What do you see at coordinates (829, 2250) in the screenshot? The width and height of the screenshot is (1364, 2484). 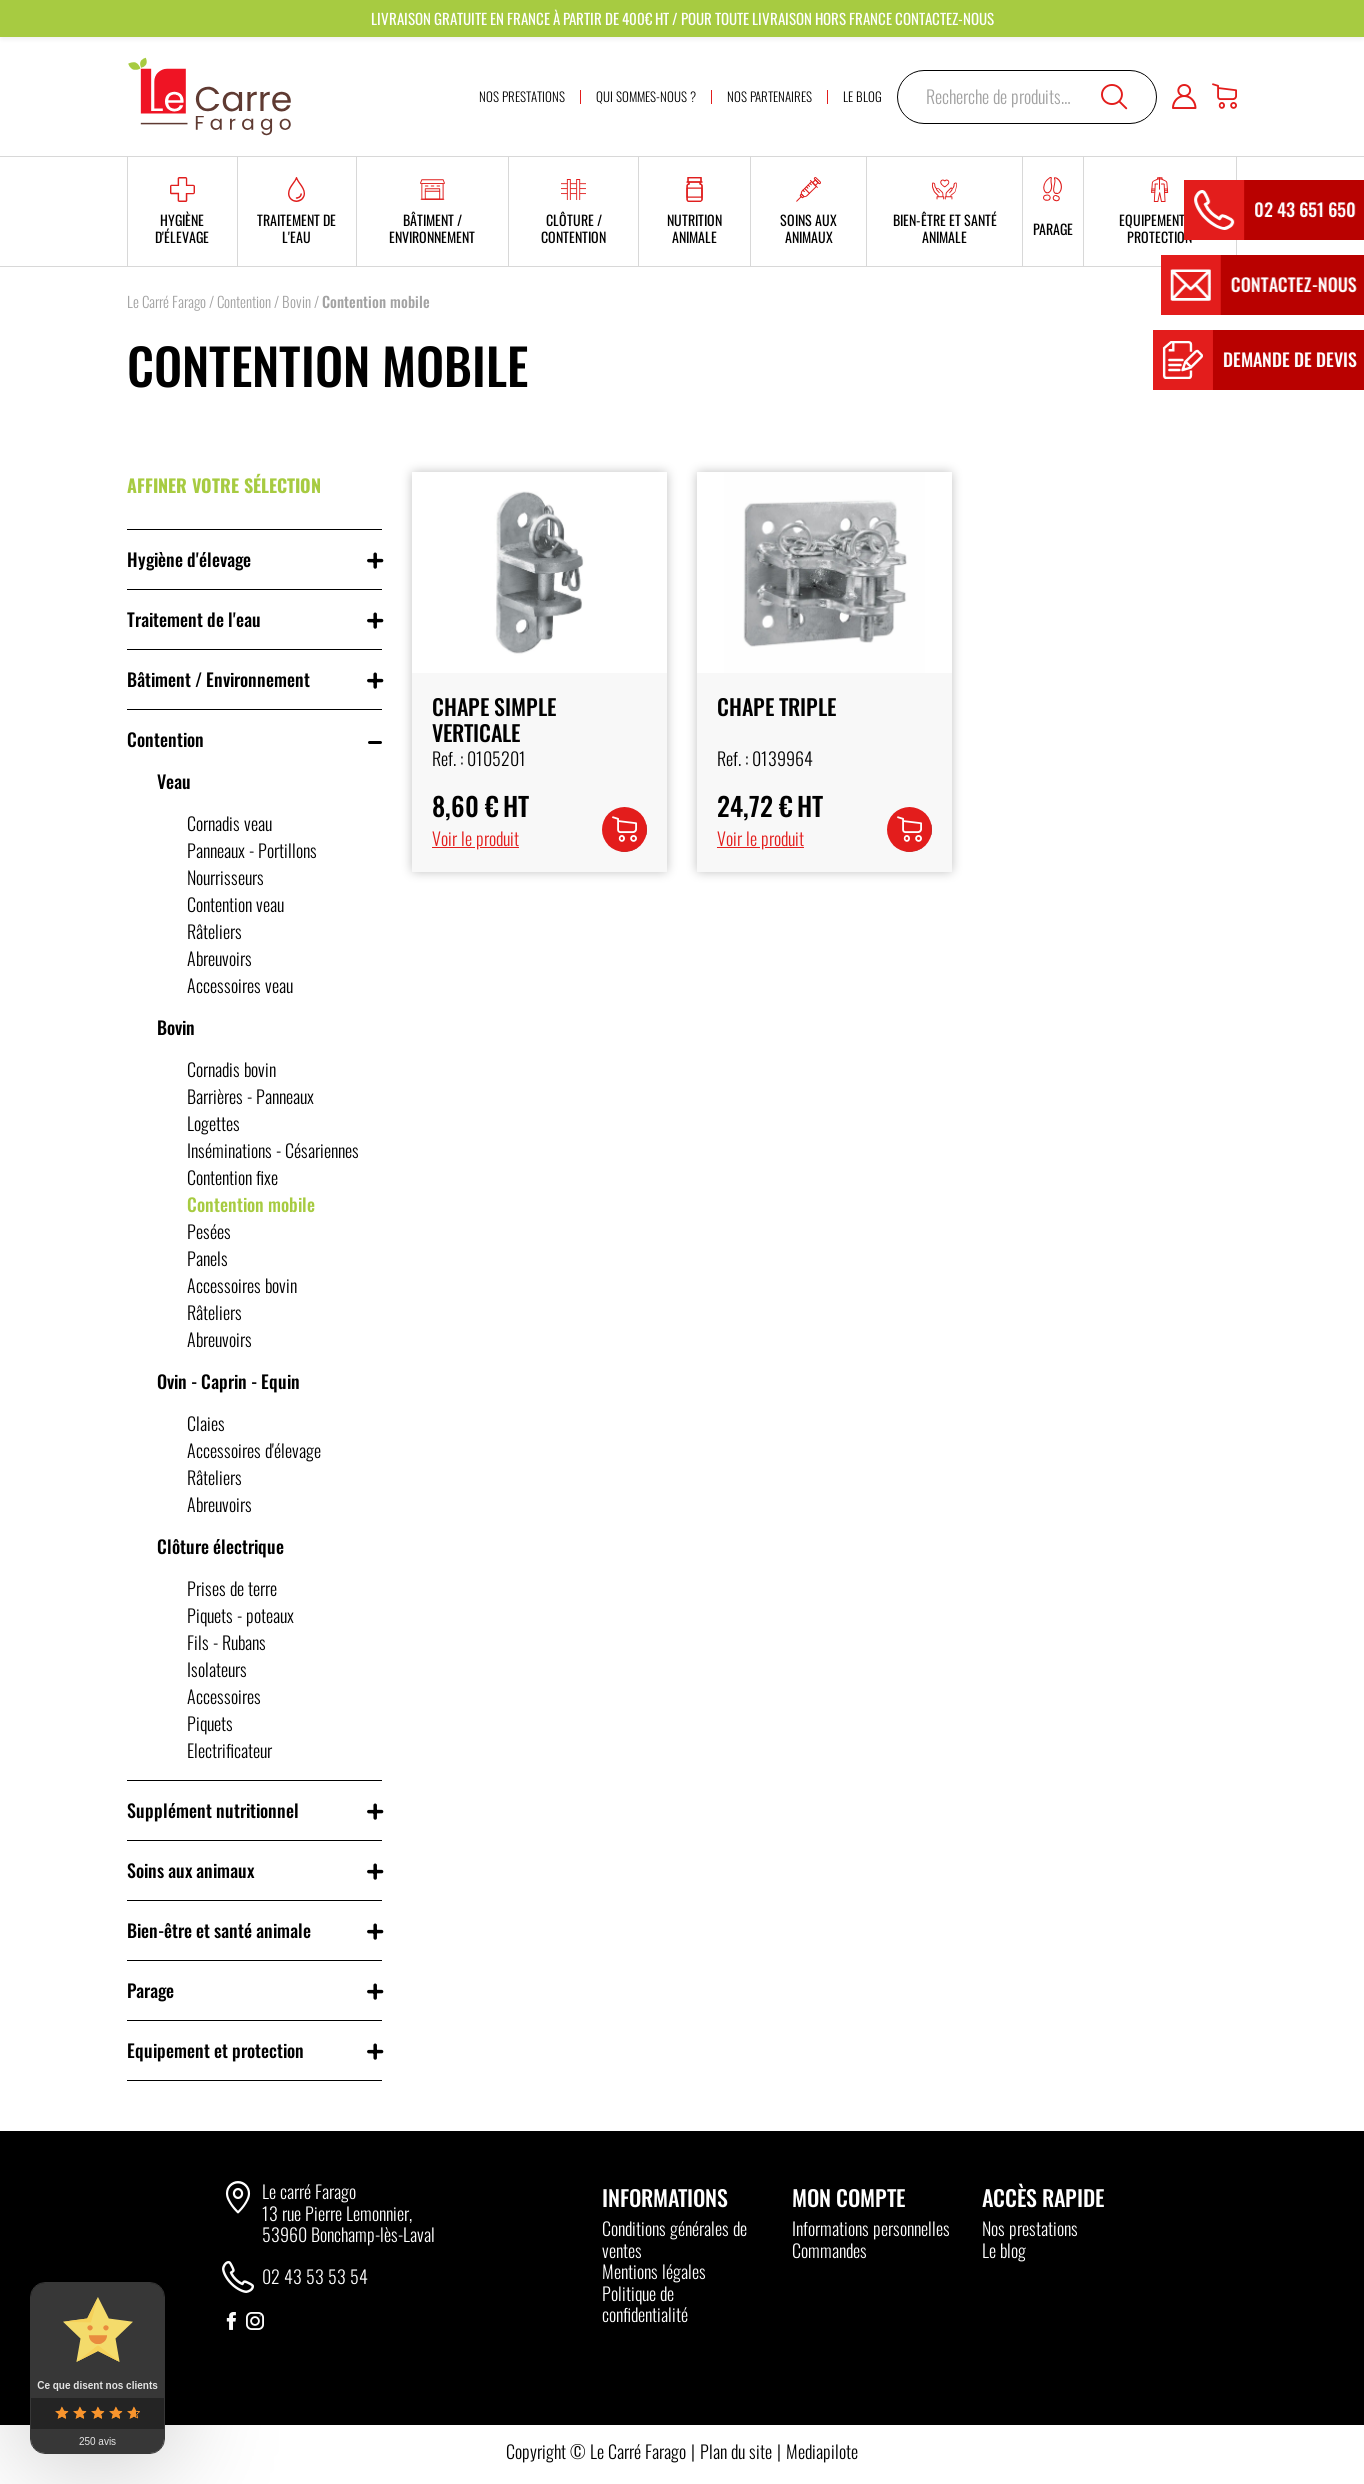 I see `Commandes` at bounding box center [829, 2250].